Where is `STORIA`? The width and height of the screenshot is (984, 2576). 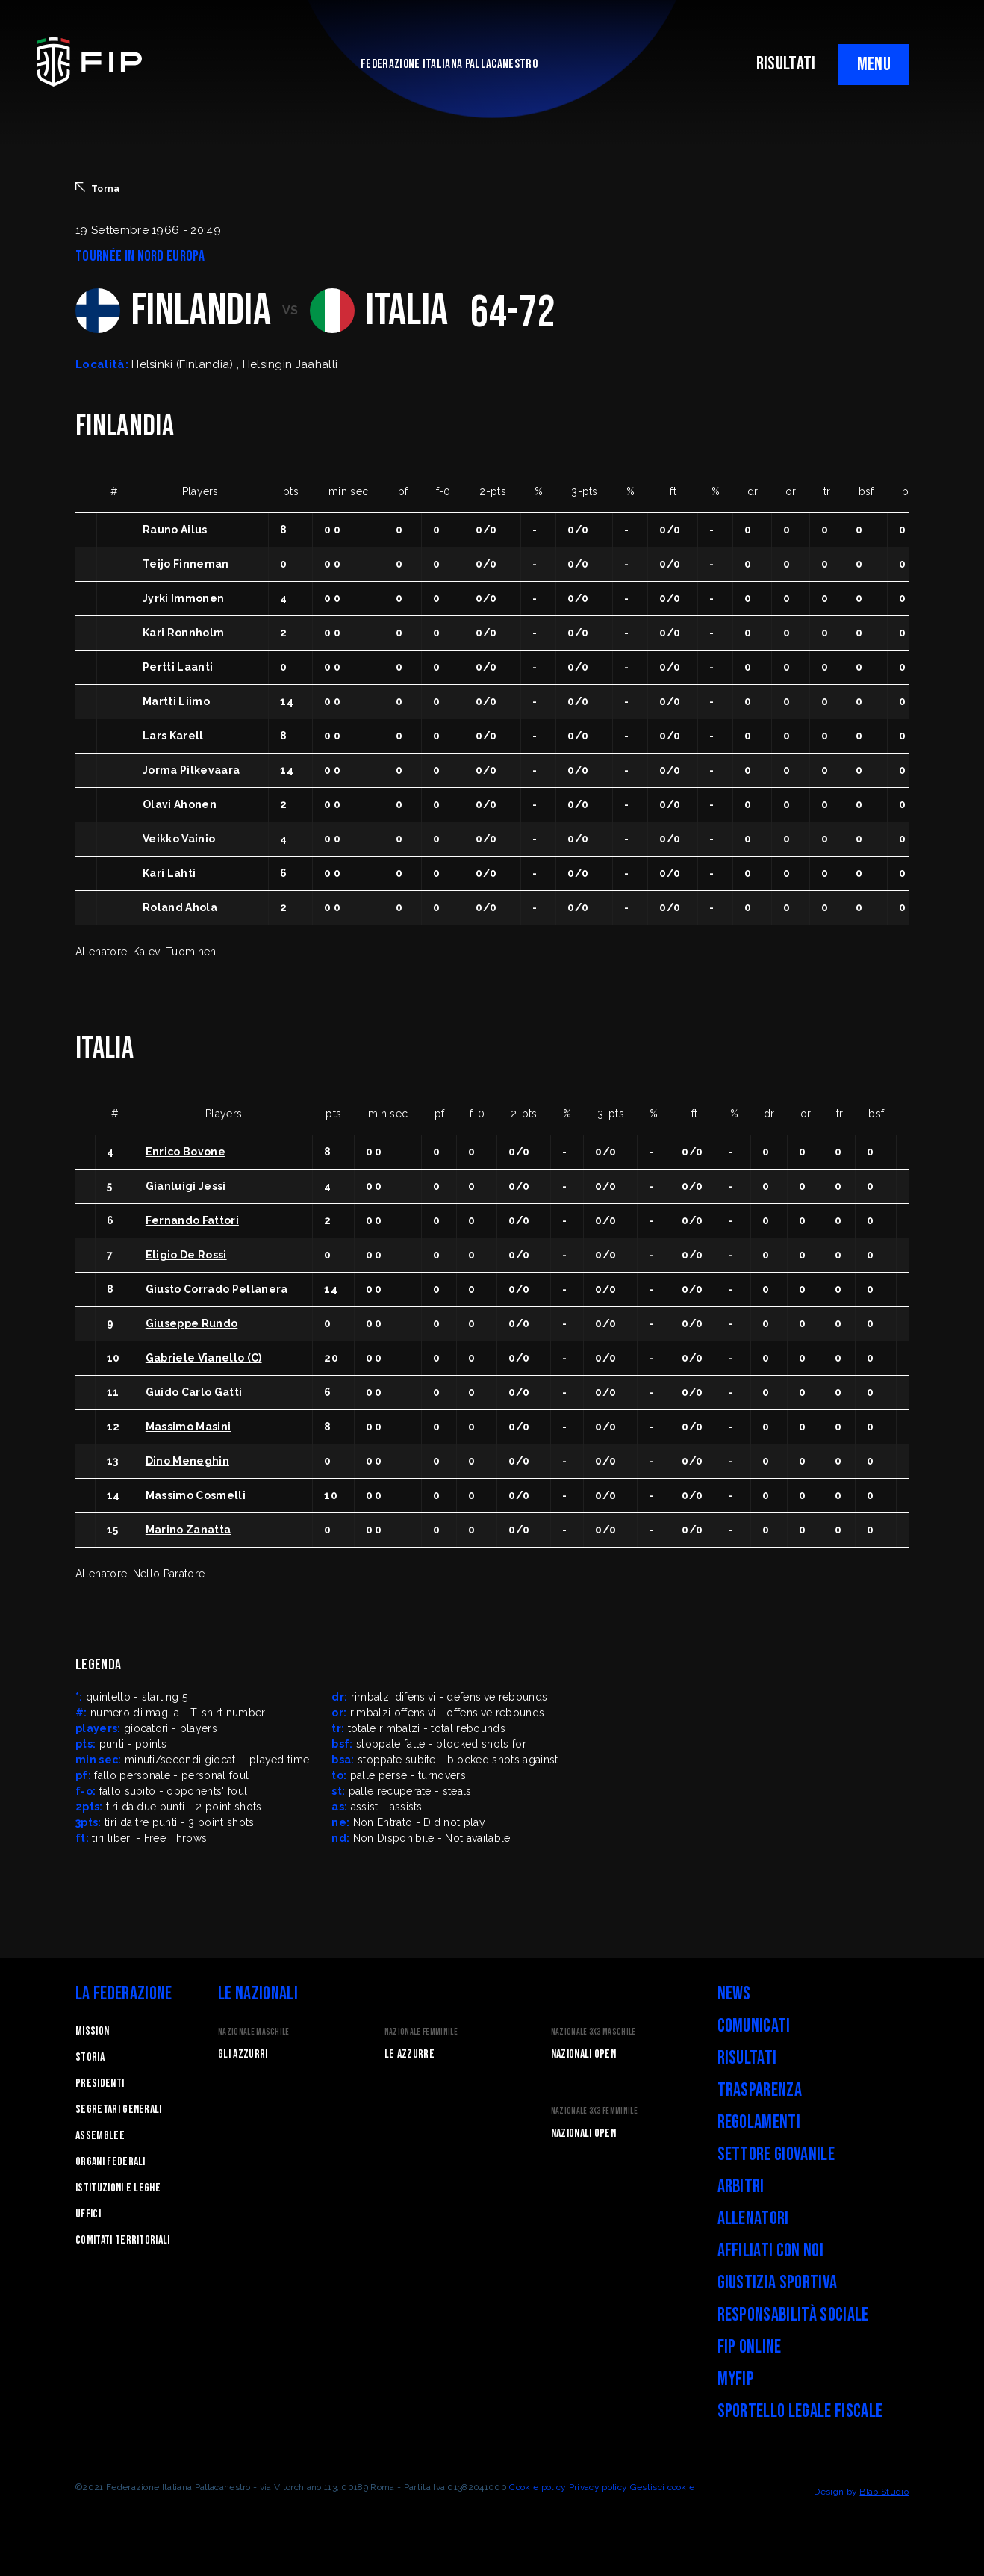
STORIA is located at coordinates (90, 2057).